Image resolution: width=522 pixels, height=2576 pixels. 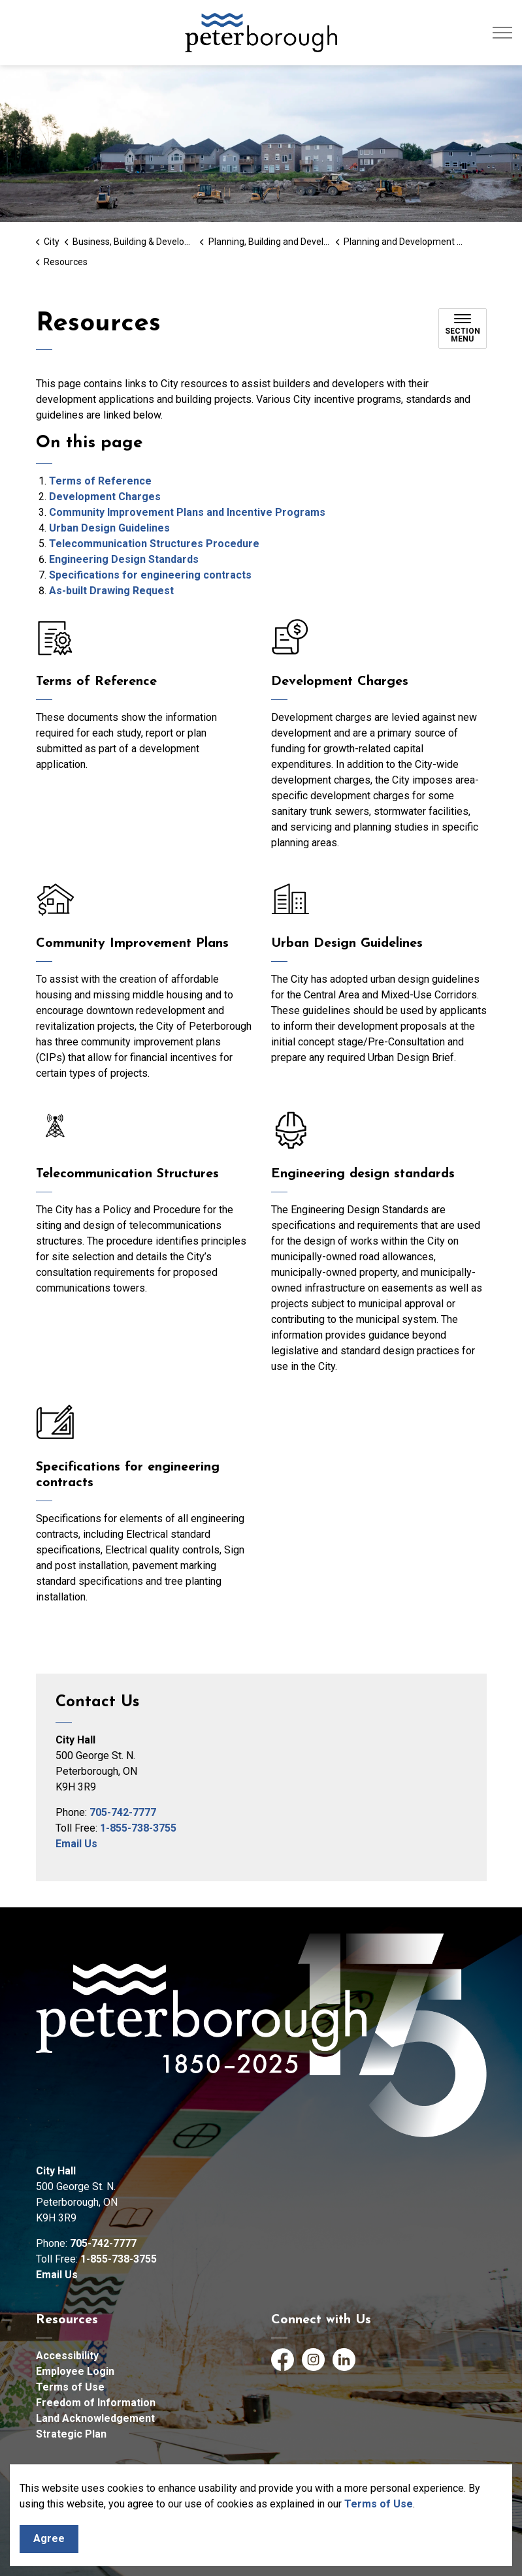 What do you see at coordinates (75, 2371) in the screenshot?
I see `Employee Login` at bounding box center [75, 2371].